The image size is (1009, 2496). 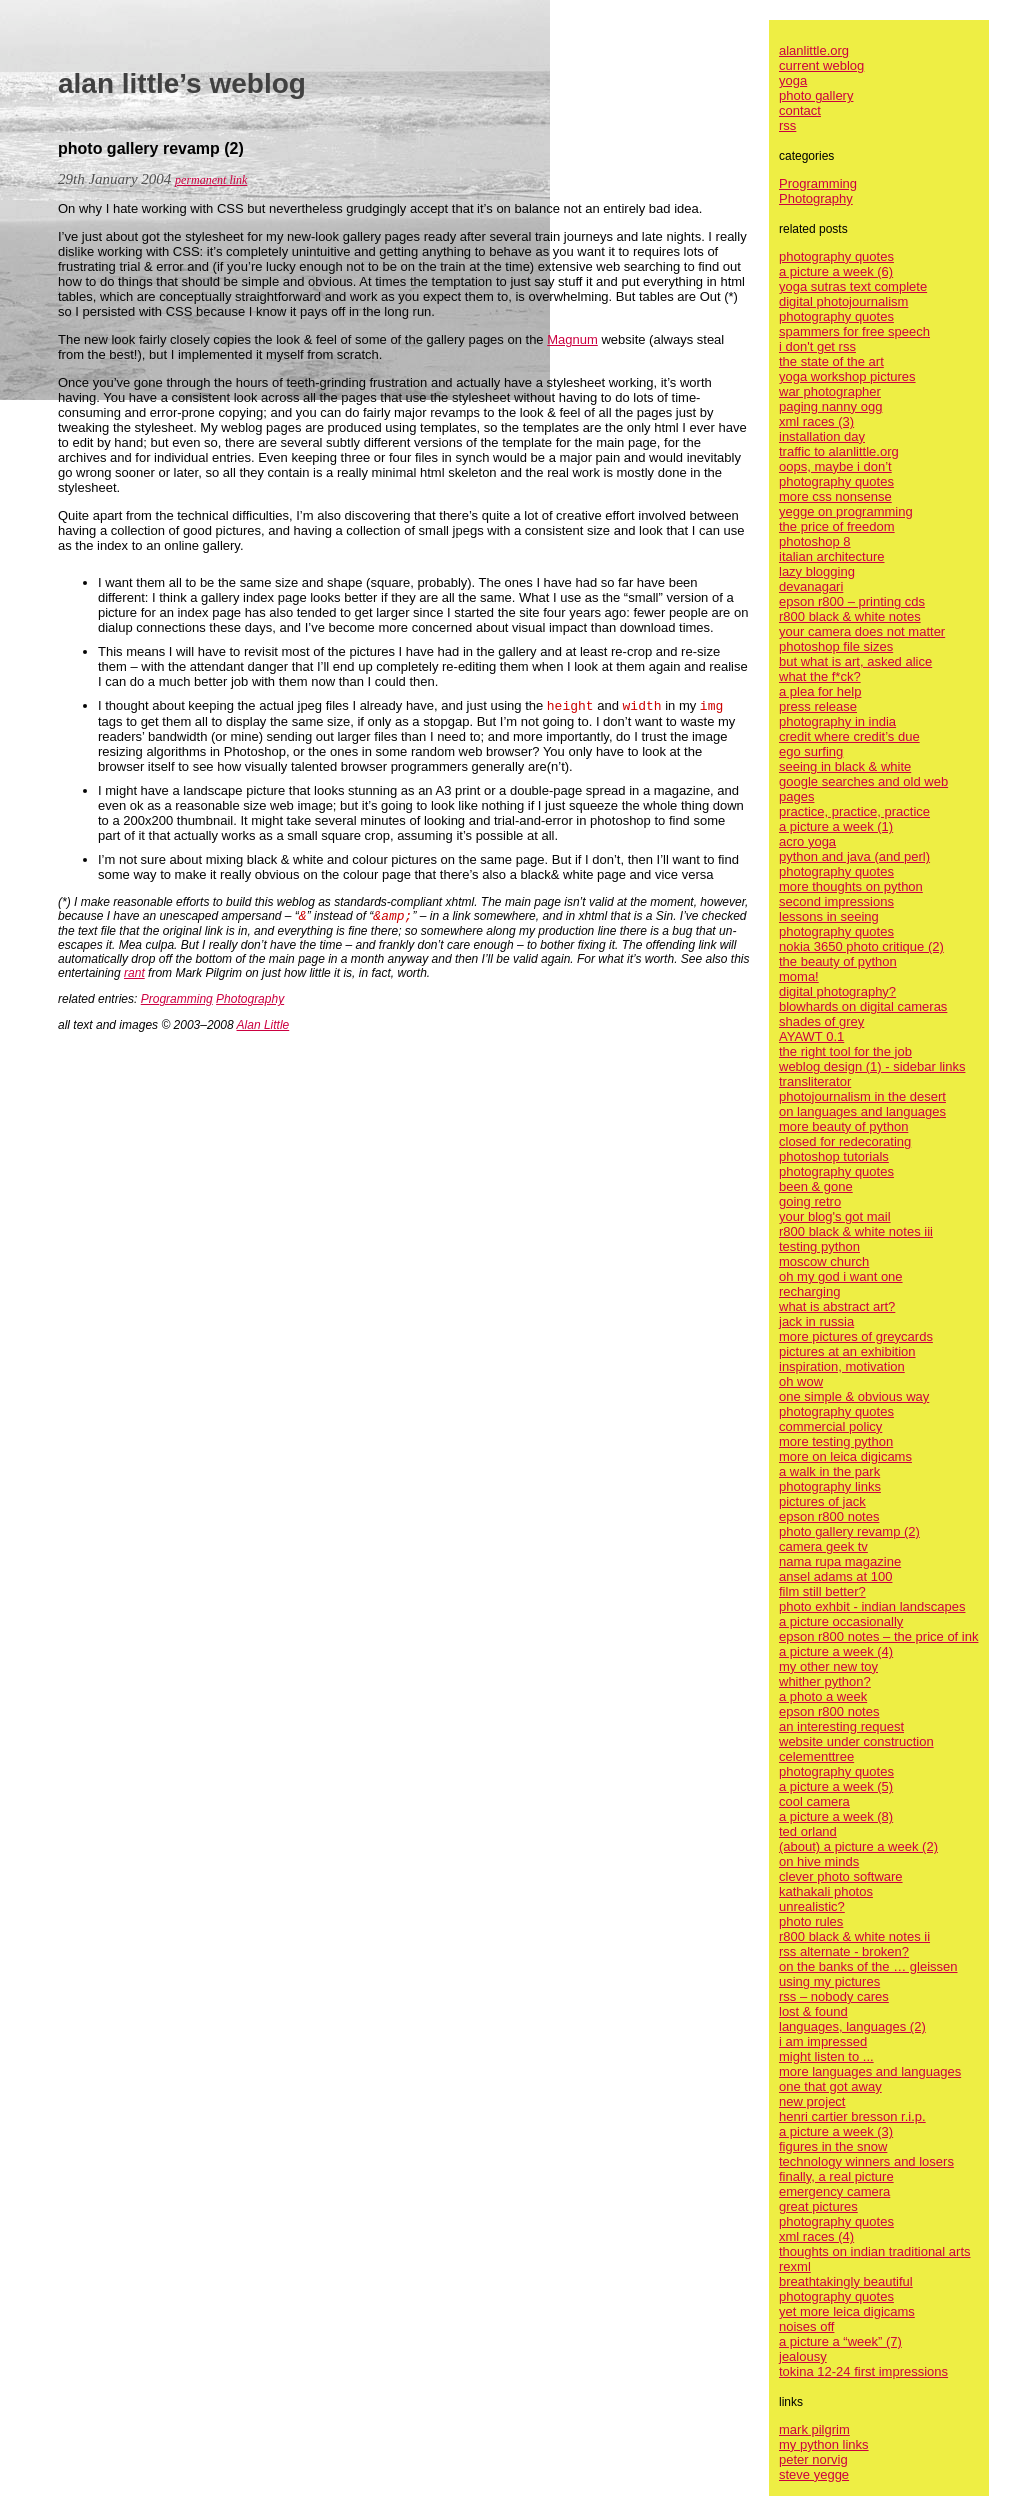 What do you see at coordinates (838, 961) in the screenshot?
I see `the beauty of python` at bounding box center [838, 961].